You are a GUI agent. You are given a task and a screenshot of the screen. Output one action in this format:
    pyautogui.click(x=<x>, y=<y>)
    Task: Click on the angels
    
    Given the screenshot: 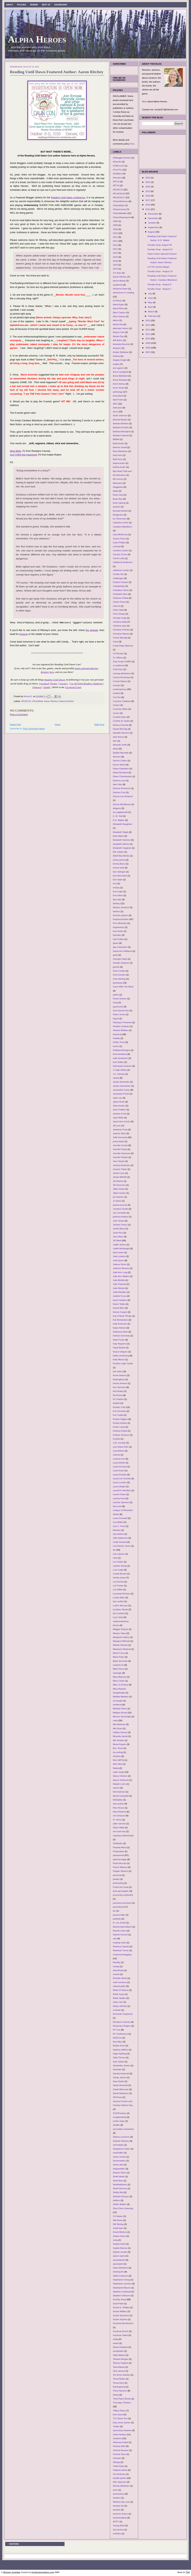 What is the action you would take?
    pyautogui.click(x=116, y=364)
    